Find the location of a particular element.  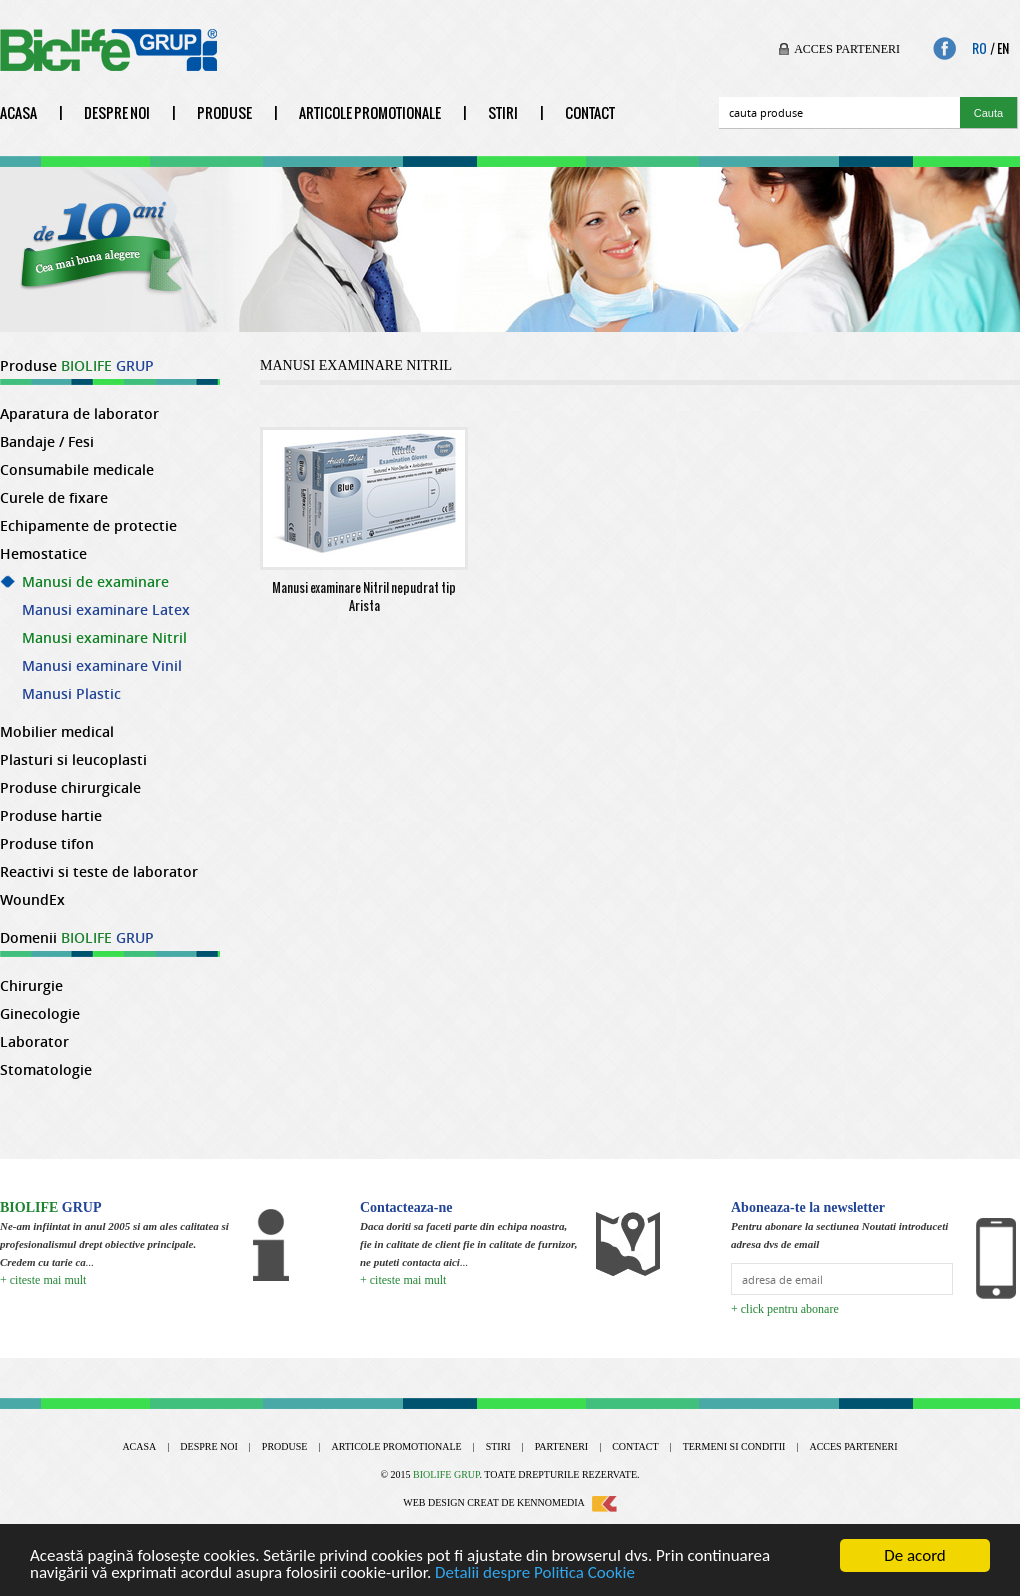

Kennomedia is located at coordinates (567, 1502).